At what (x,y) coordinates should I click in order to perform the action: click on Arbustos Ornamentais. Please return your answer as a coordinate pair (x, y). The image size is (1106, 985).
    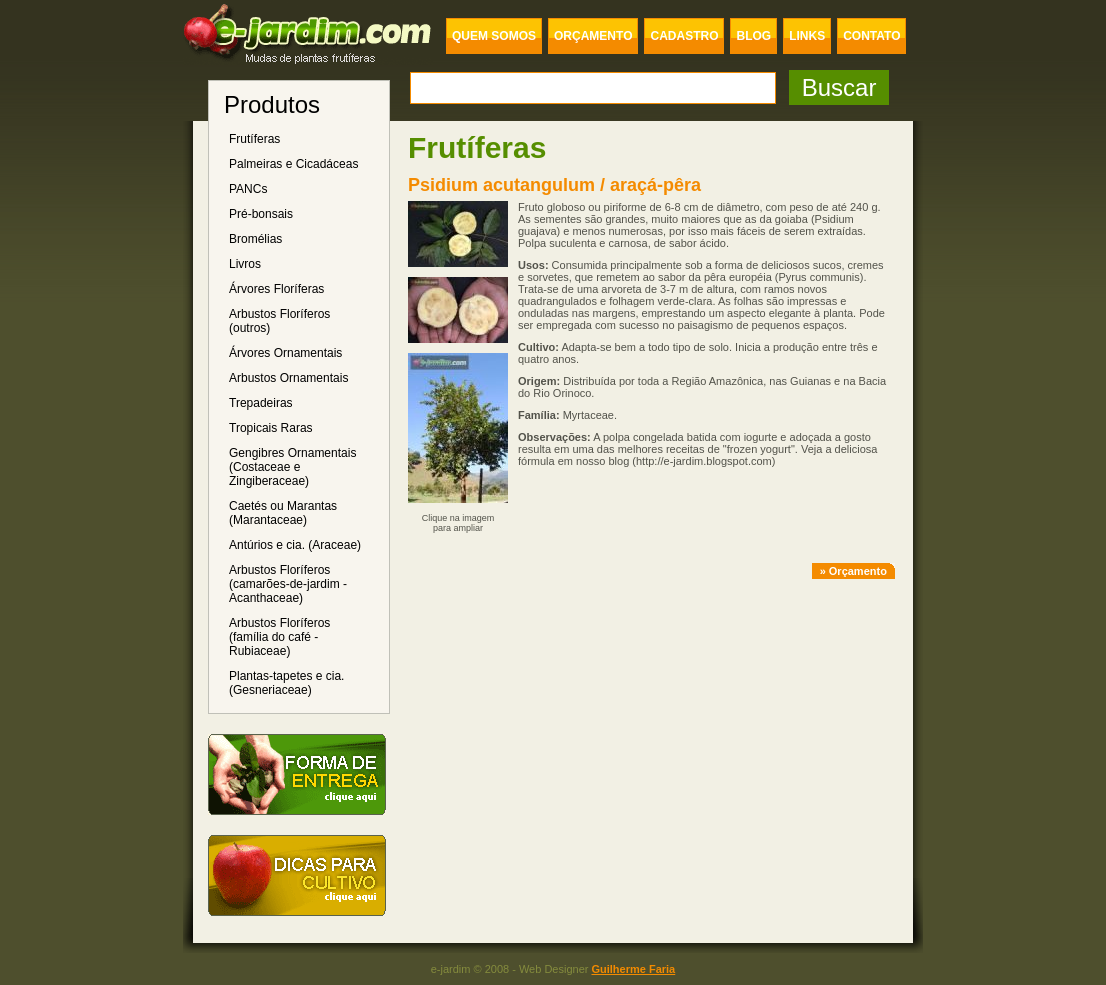
    Looking at the image, I should click on (288, 378).